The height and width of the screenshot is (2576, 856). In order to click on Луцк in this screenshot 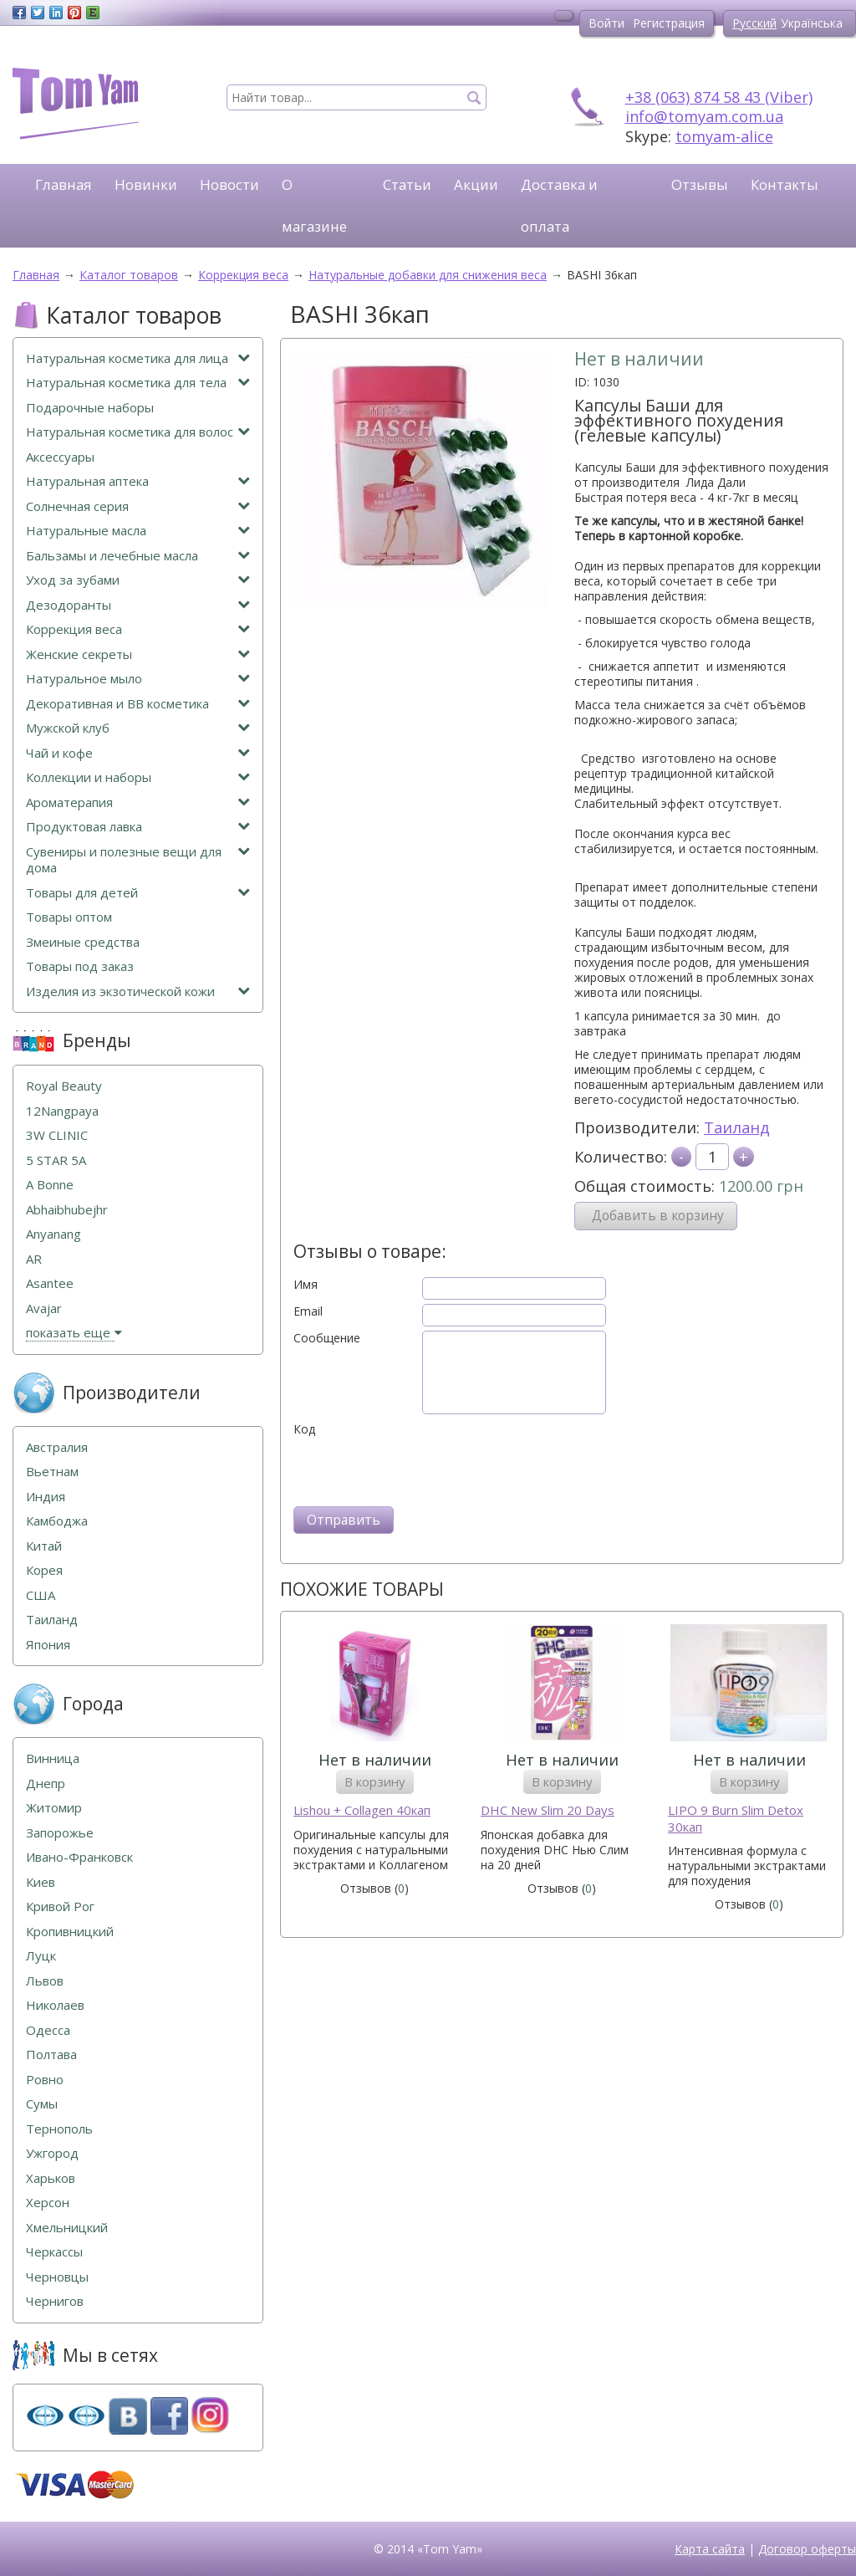, I will do `click(41, 1956)`.